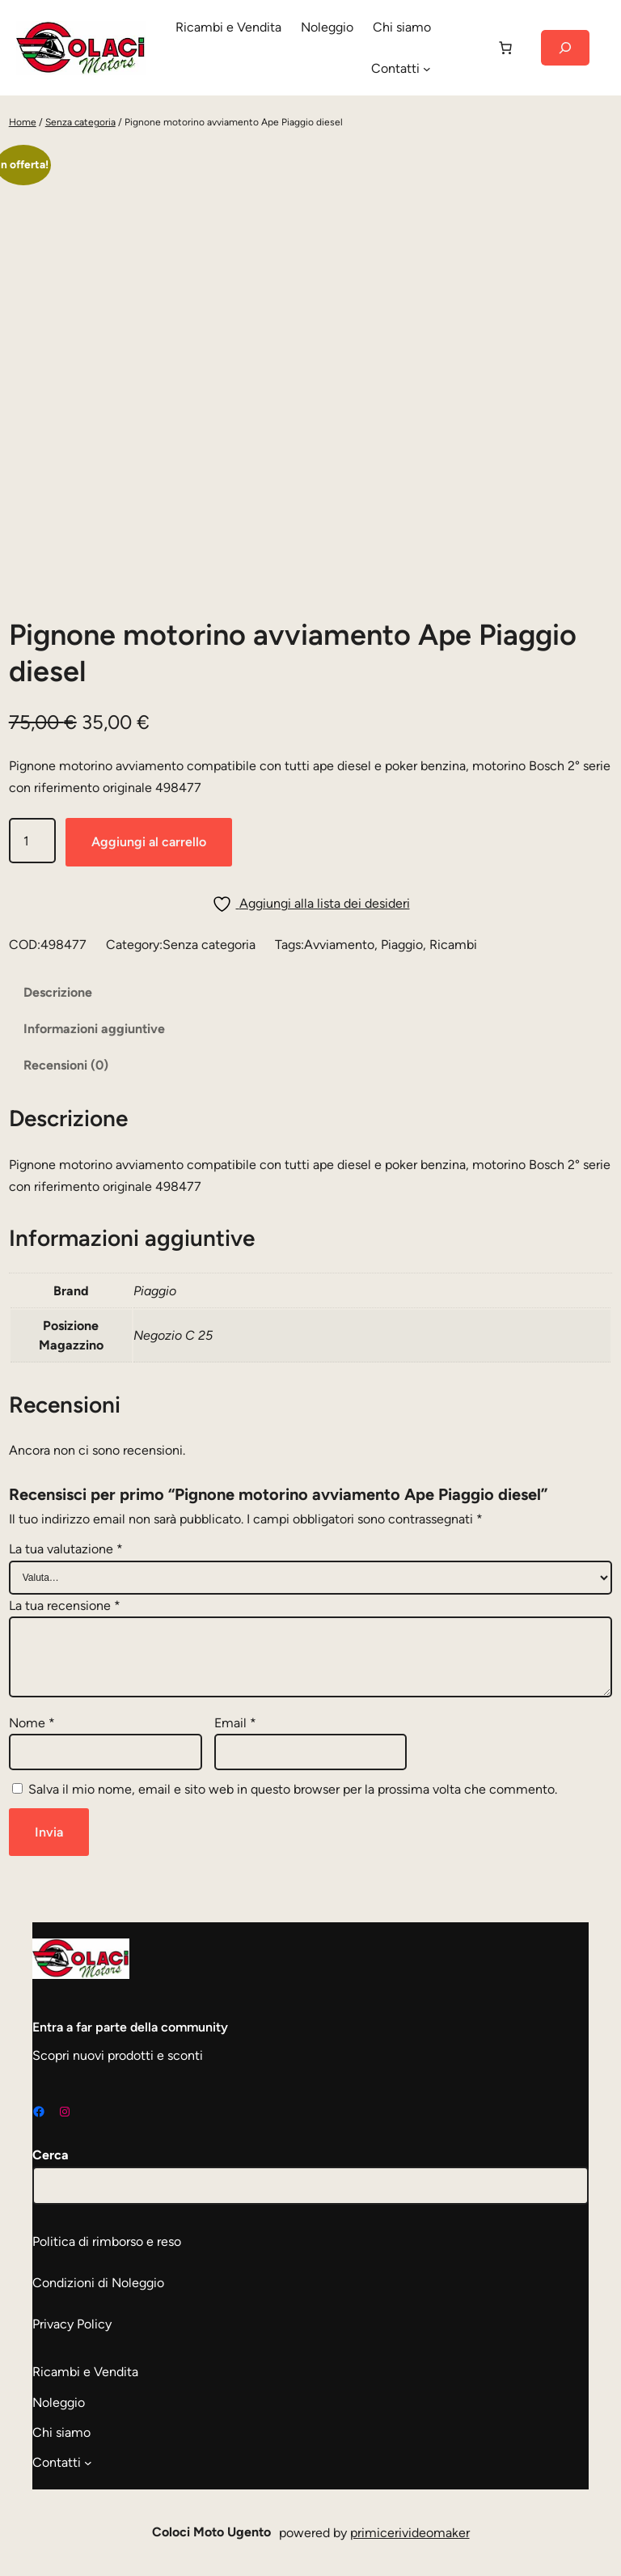  I want to click on Nome, so click(32, 1723).